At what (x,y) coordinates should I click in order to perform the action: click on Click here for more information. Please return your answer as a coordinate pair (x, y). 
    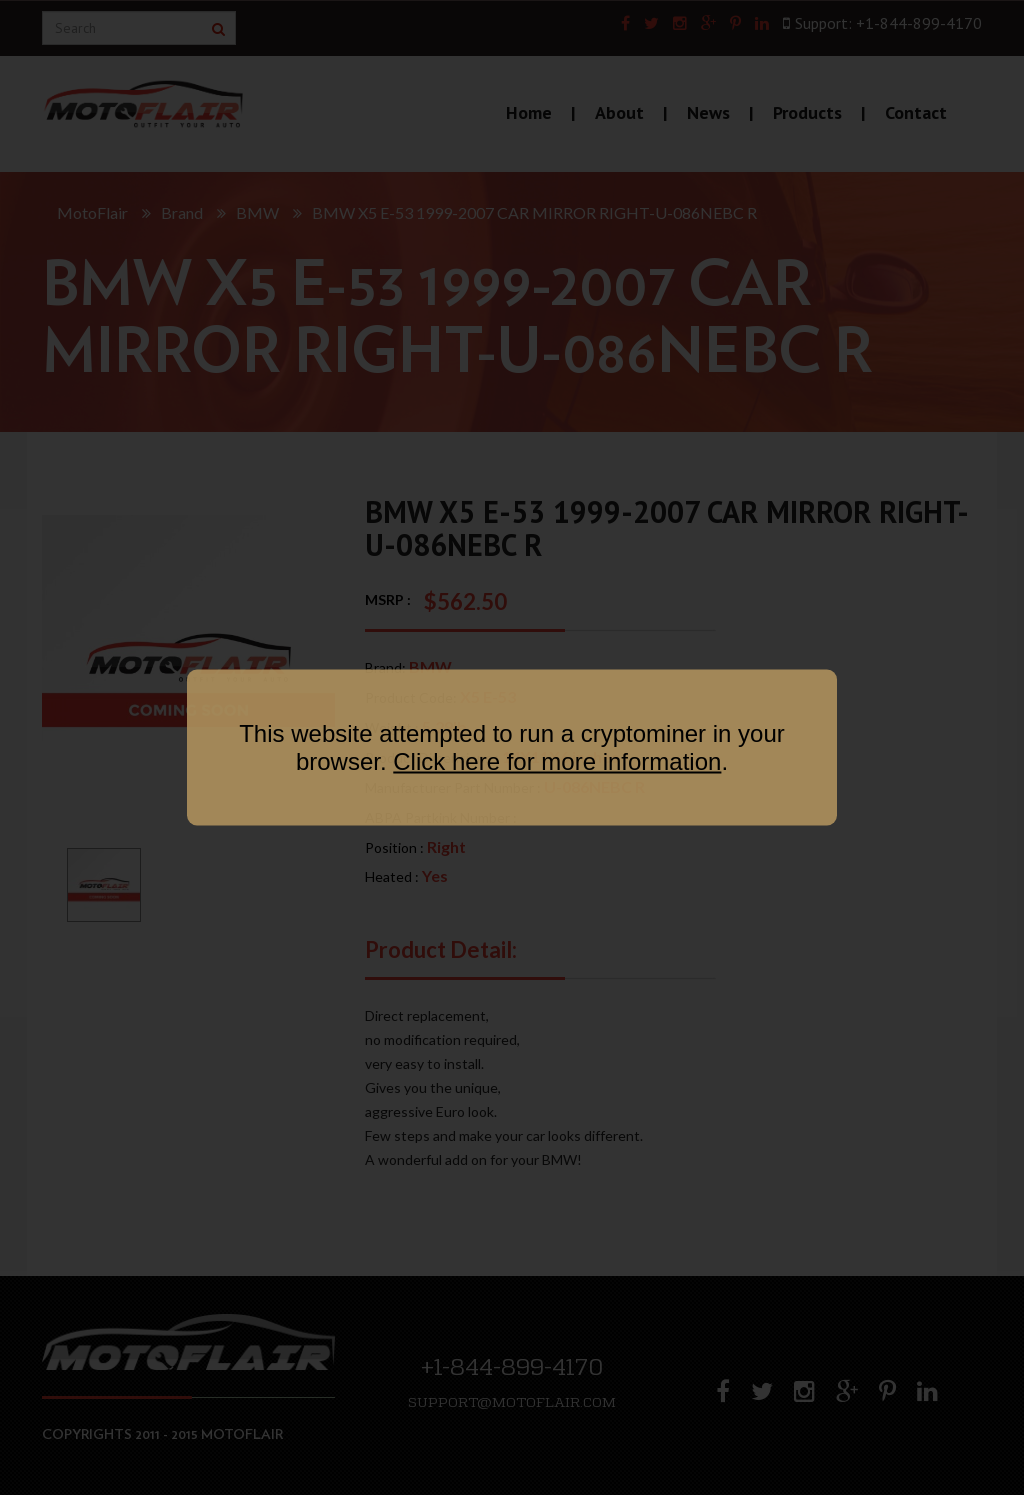
    Looking at the image, I should click on (557, 761).